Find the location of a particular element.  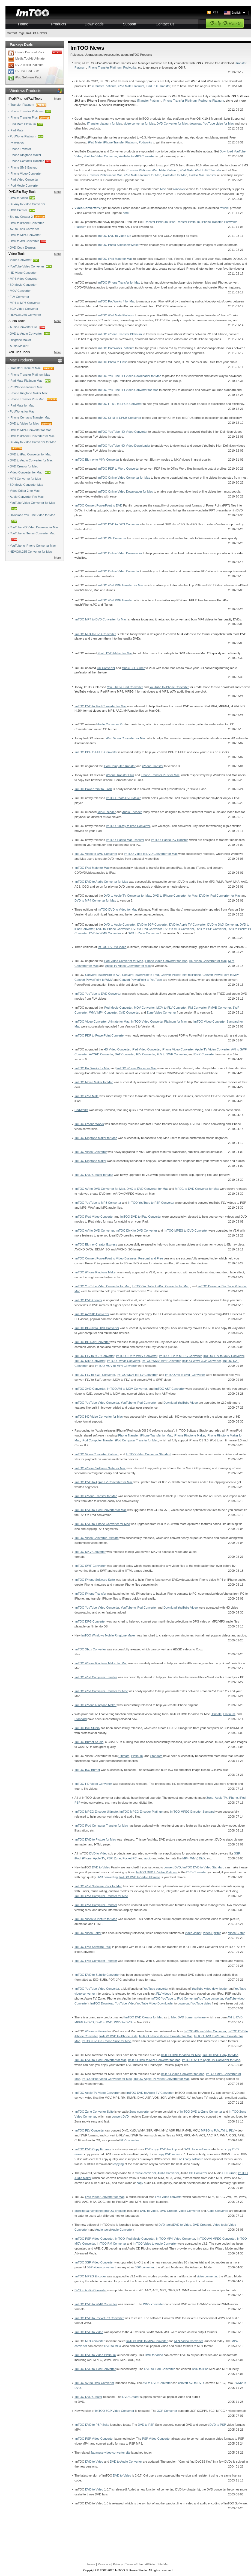

Convert PowerPoint to YouTube is located at coordinates (140, 979).